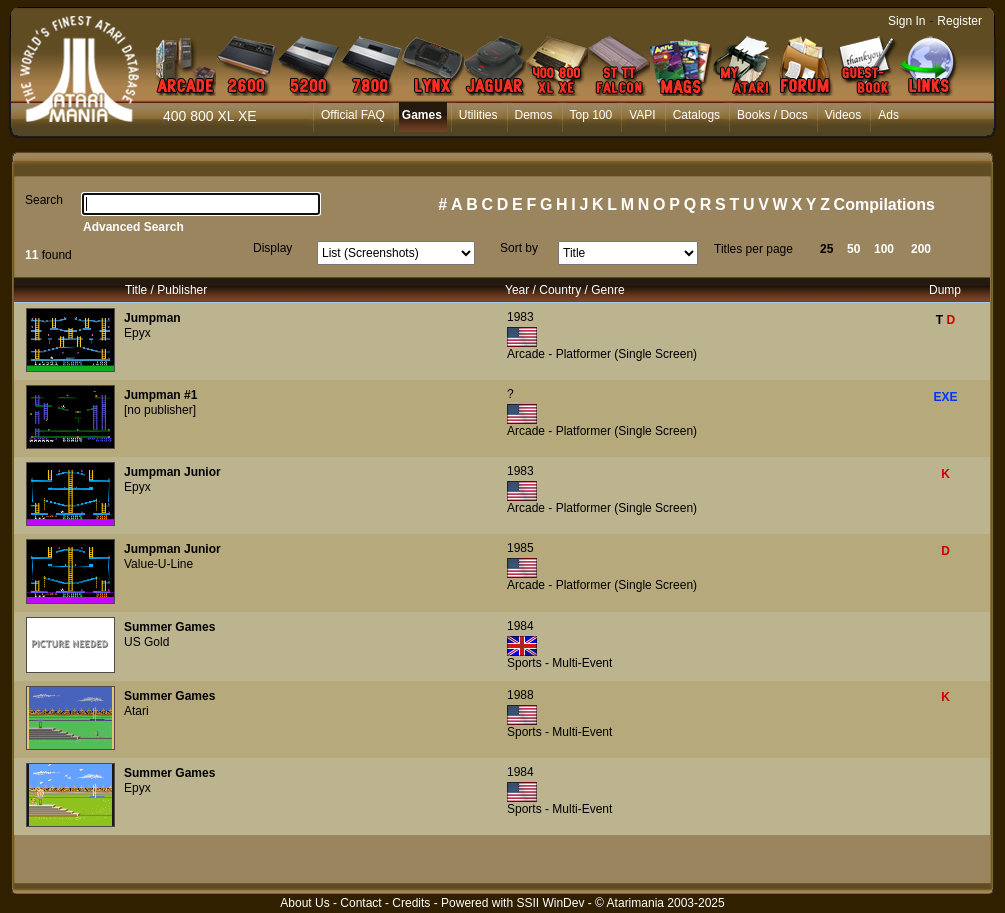  What do you see at coordinates (534, 115) in the screenshot?
I see `Demos` at bounding box center [534, 115].